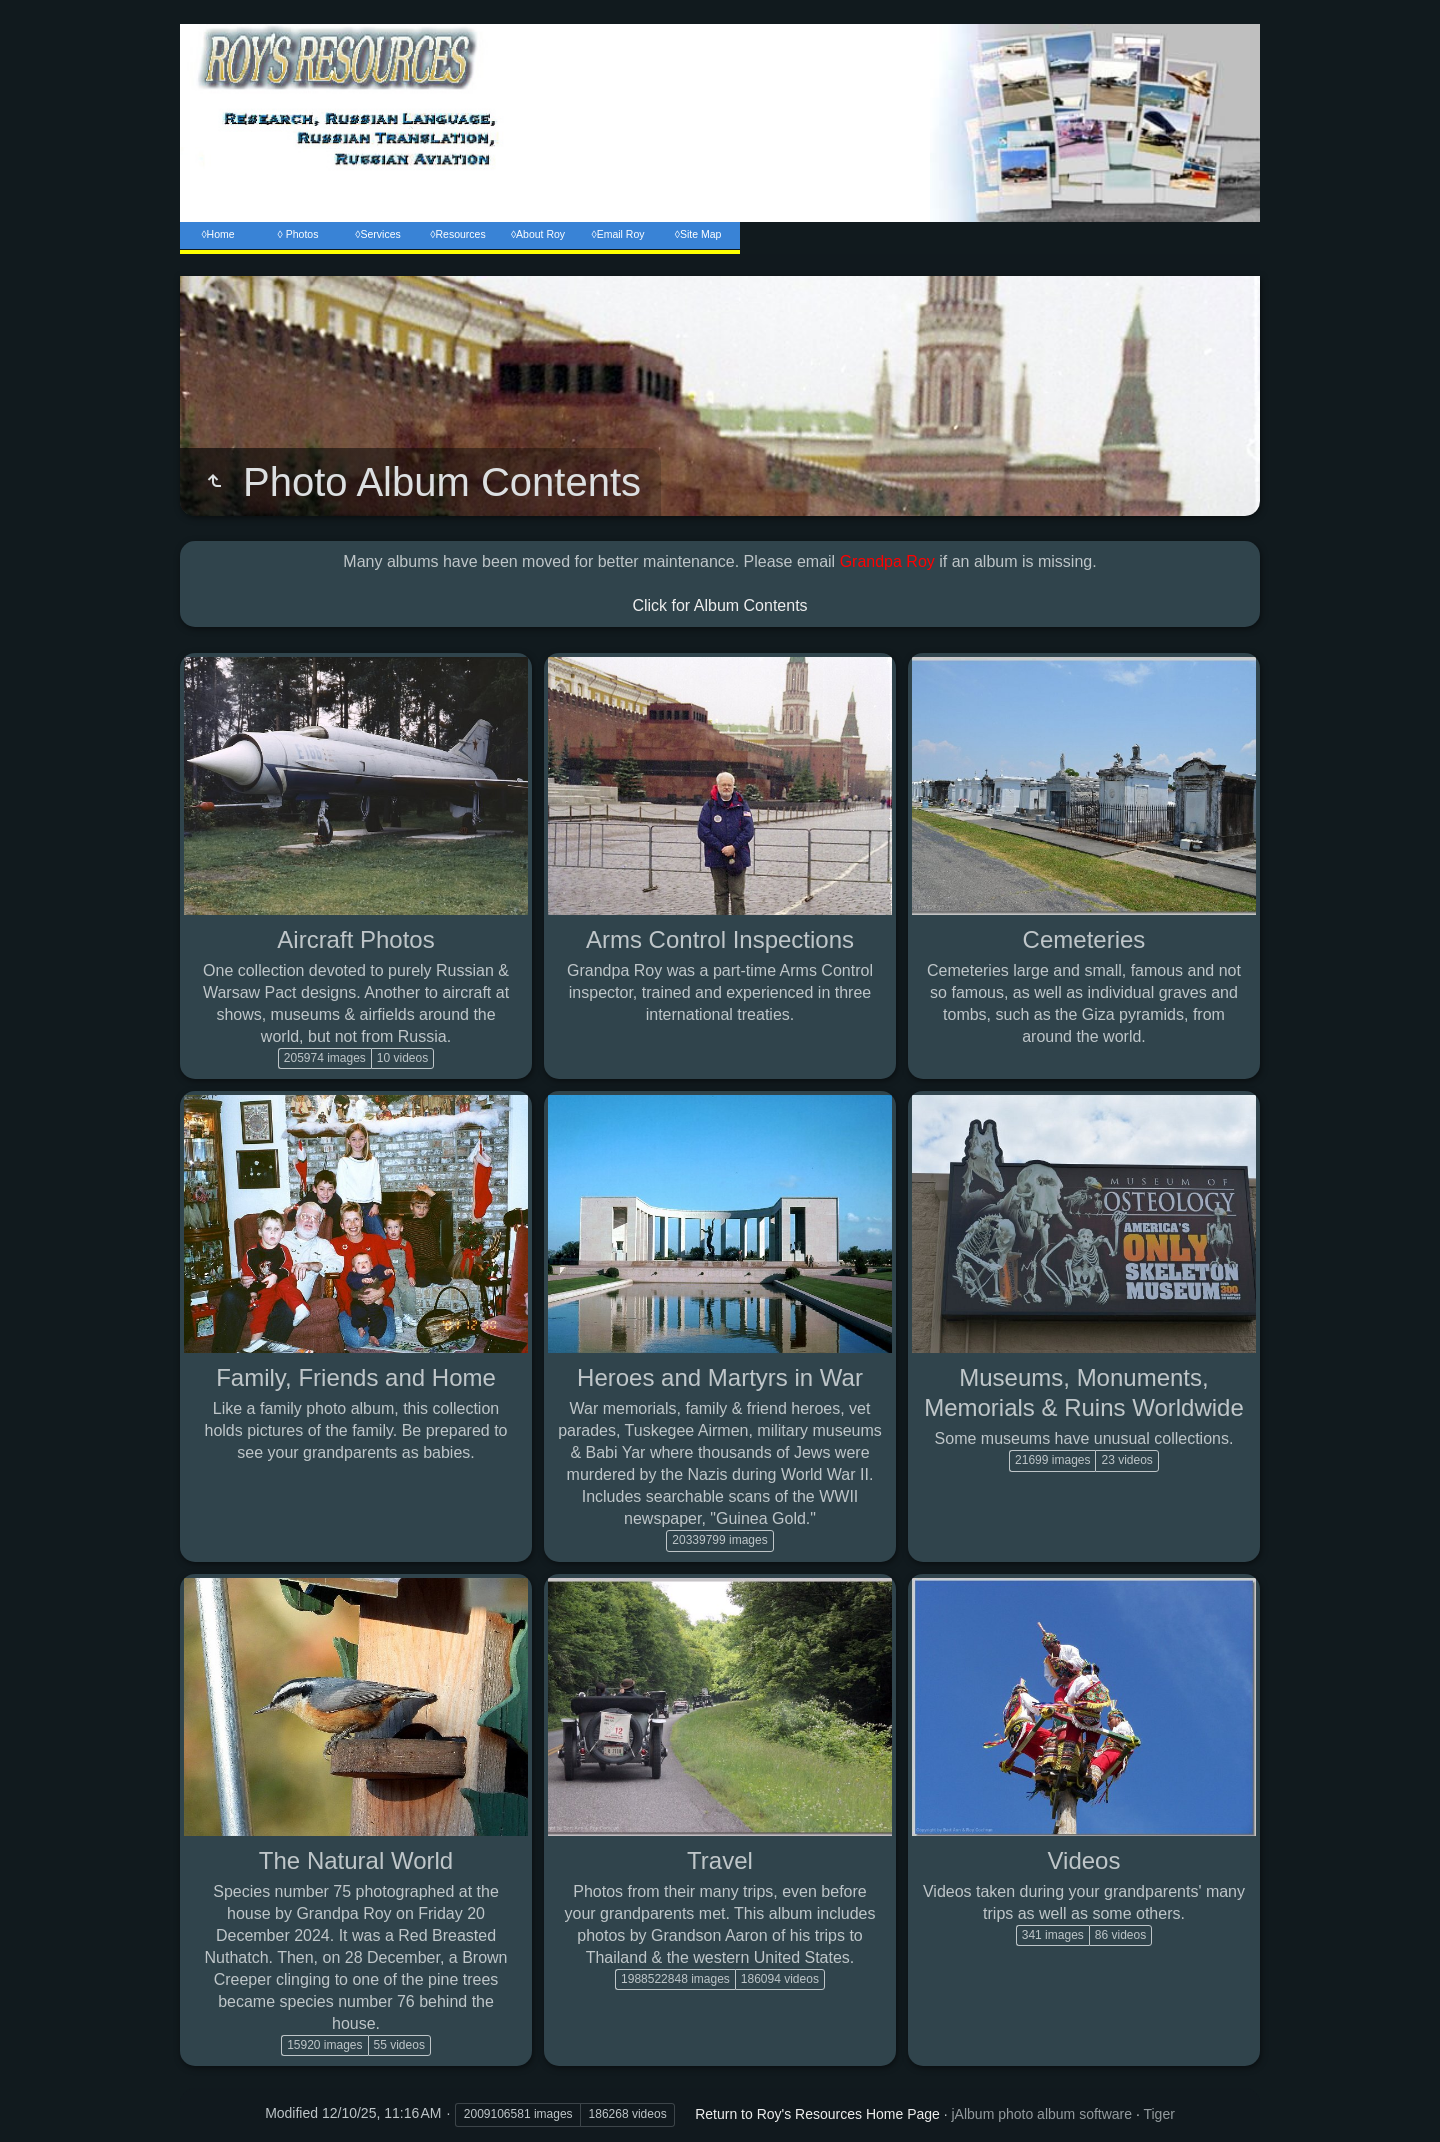 This screenshot has height=2142, width=1440. I want to click on ◊Email Roy, so click(617, 234).